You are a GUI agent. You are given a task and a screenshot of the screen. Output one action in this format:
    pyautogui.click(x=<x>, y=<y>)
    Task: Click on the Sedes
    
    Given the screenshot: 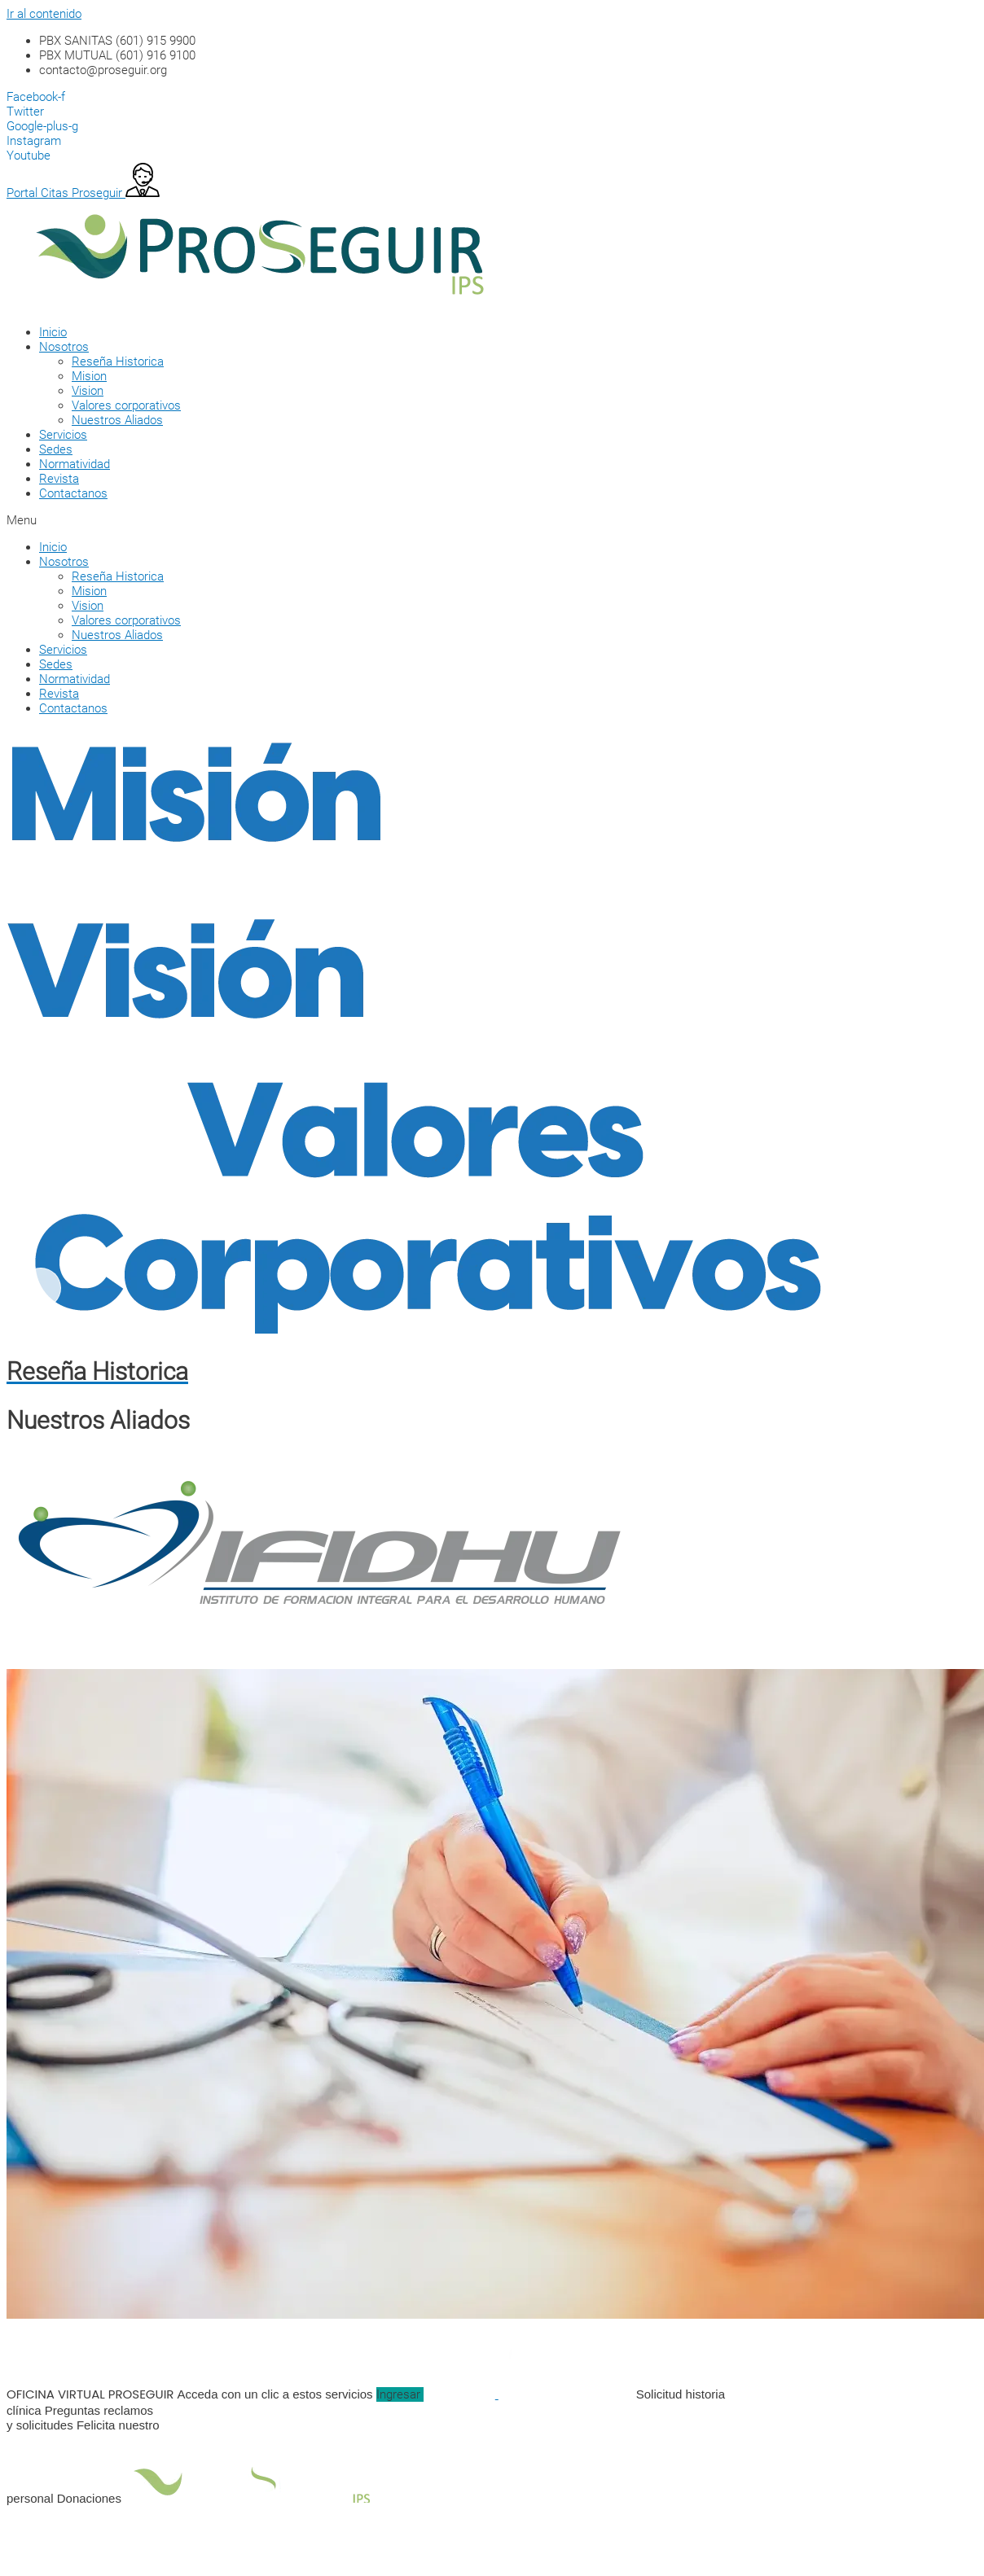 What is the action you would take?
    pyautogui.click(x=55, y=449)
    